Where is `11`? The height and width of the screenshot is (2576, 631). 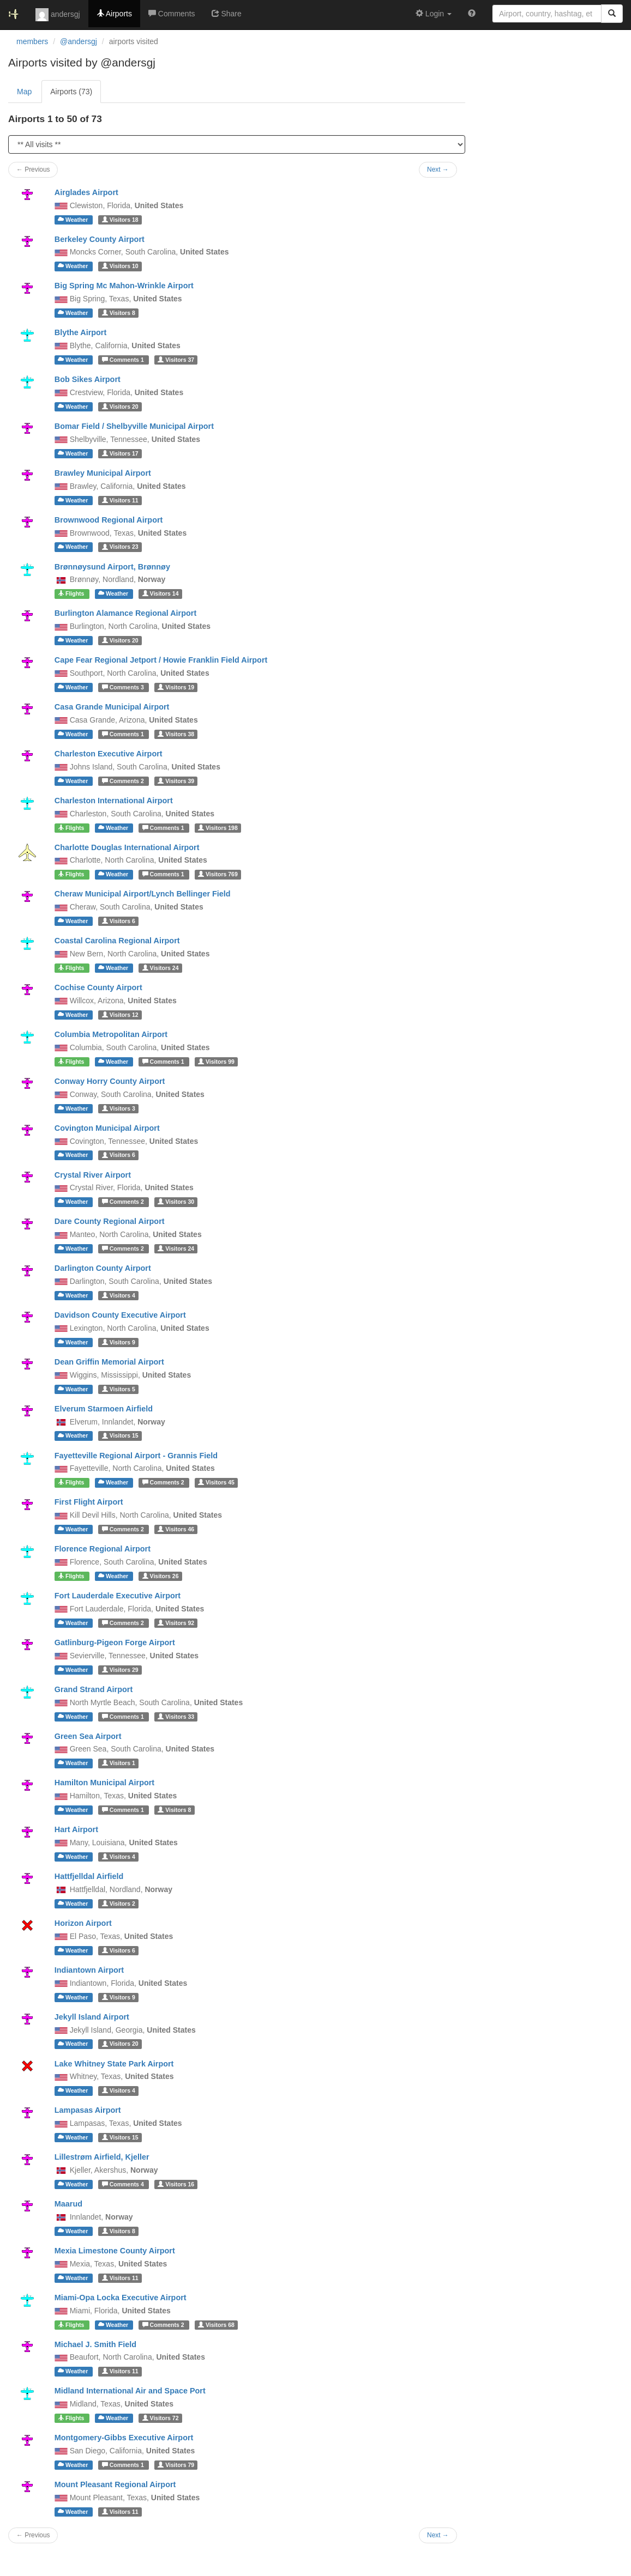
11 is located at coordinates (120, 500).